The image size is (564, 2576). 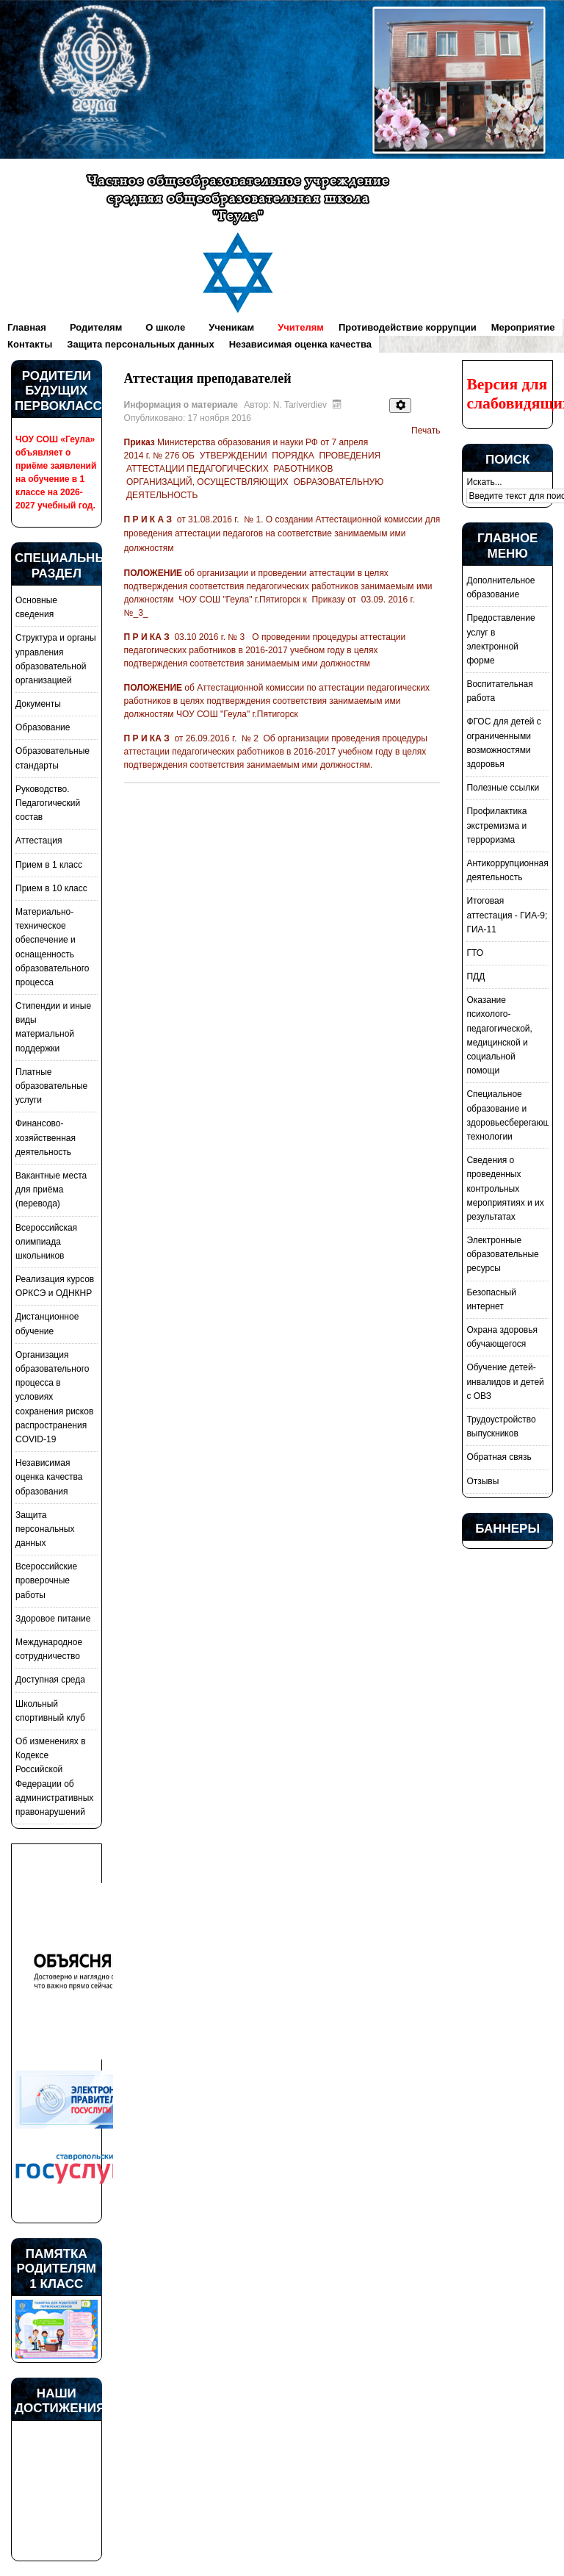 I want to click on Аттестация, so click(x=38, y=840).